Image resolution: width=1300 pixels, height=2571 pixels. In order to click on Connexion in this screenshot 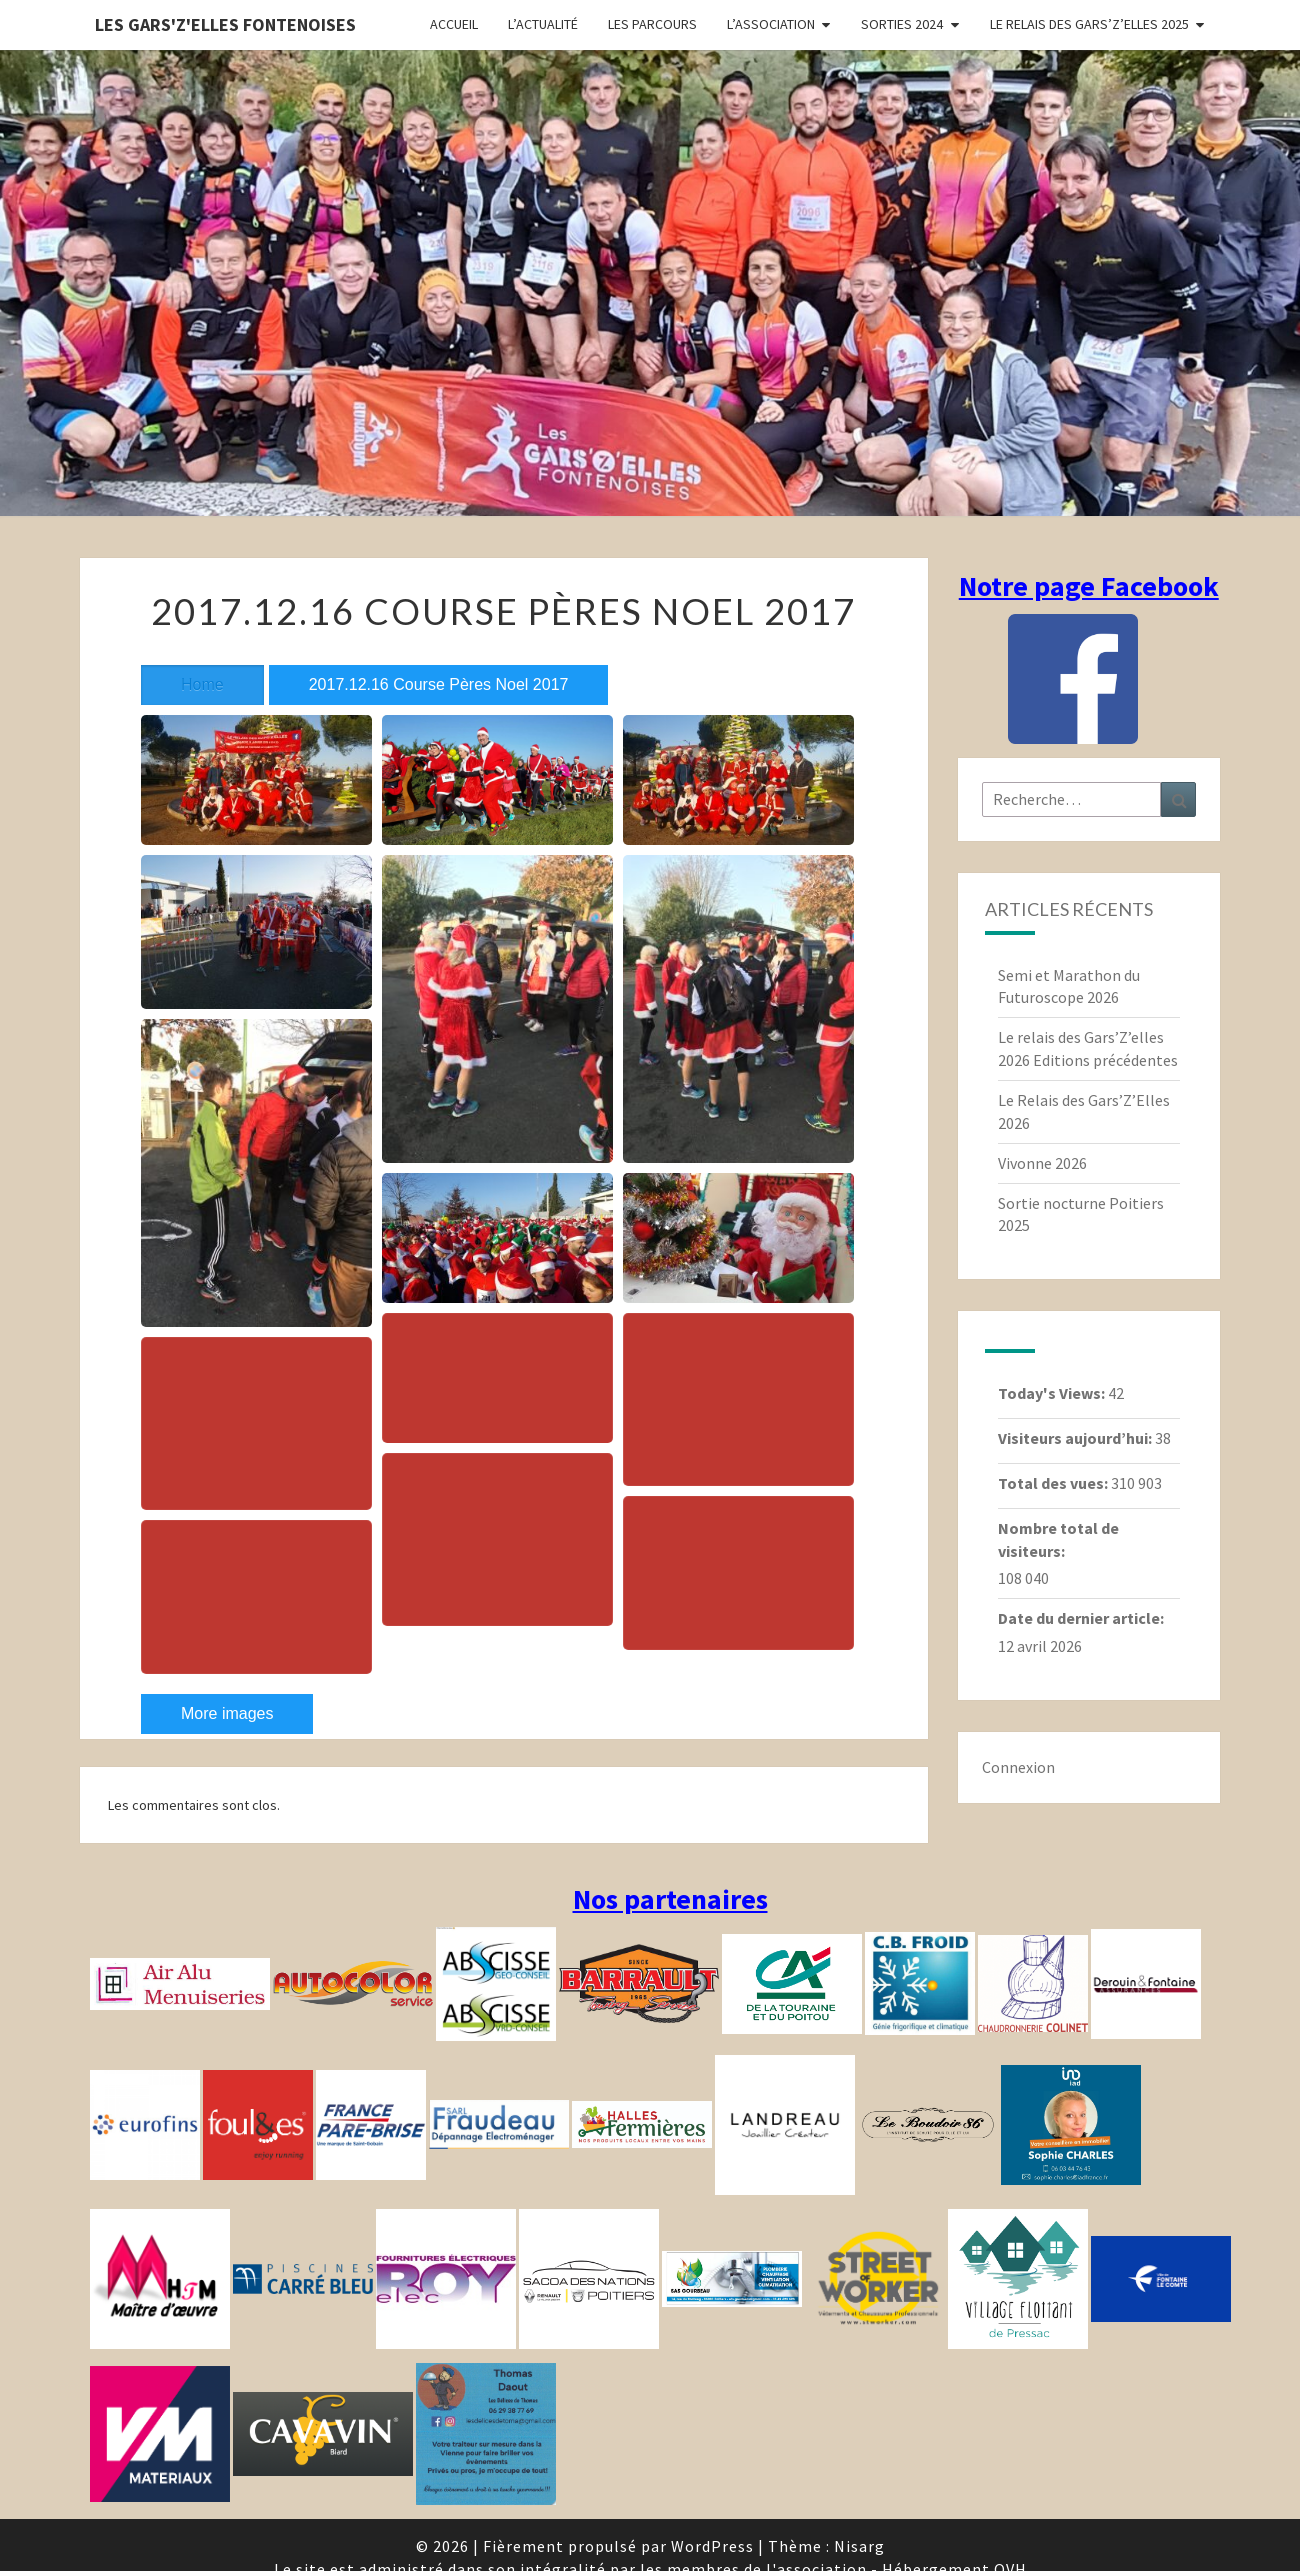, I will do `click(1018, 1767)`.